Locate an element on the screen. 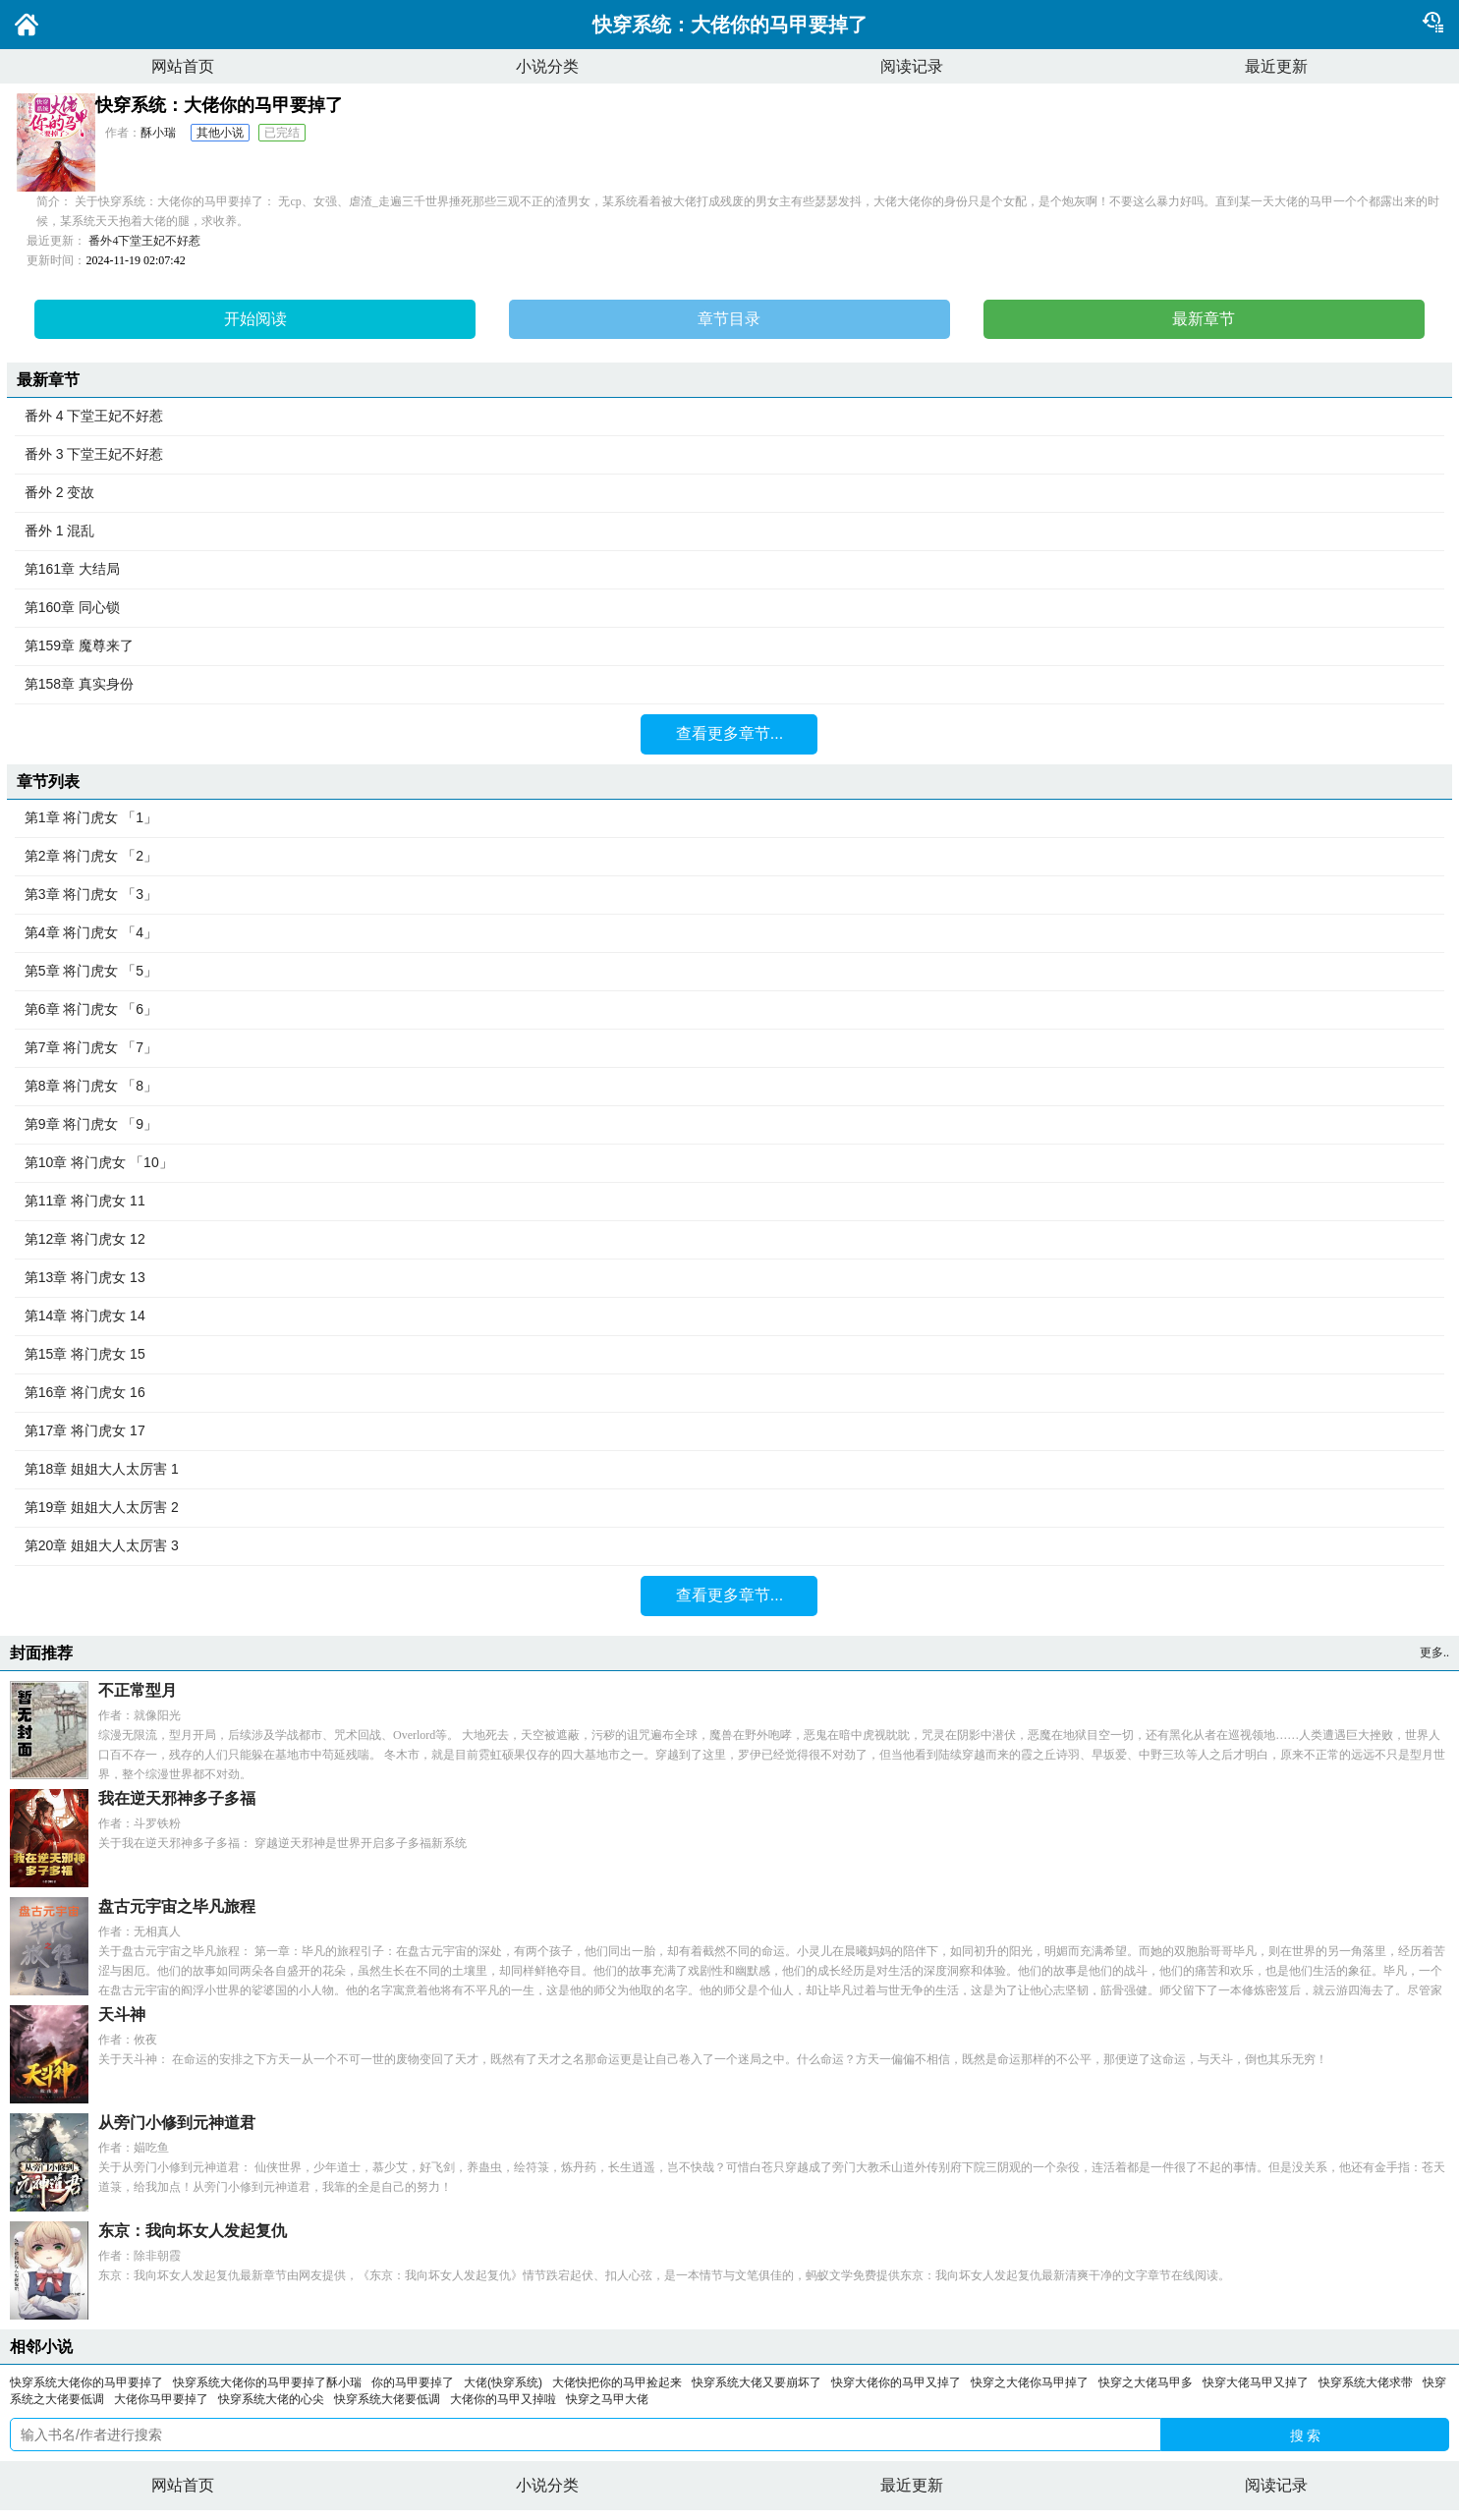 The image size is (1459, 2520). 第158章 真实身份 is located at coordinates (729, 685).